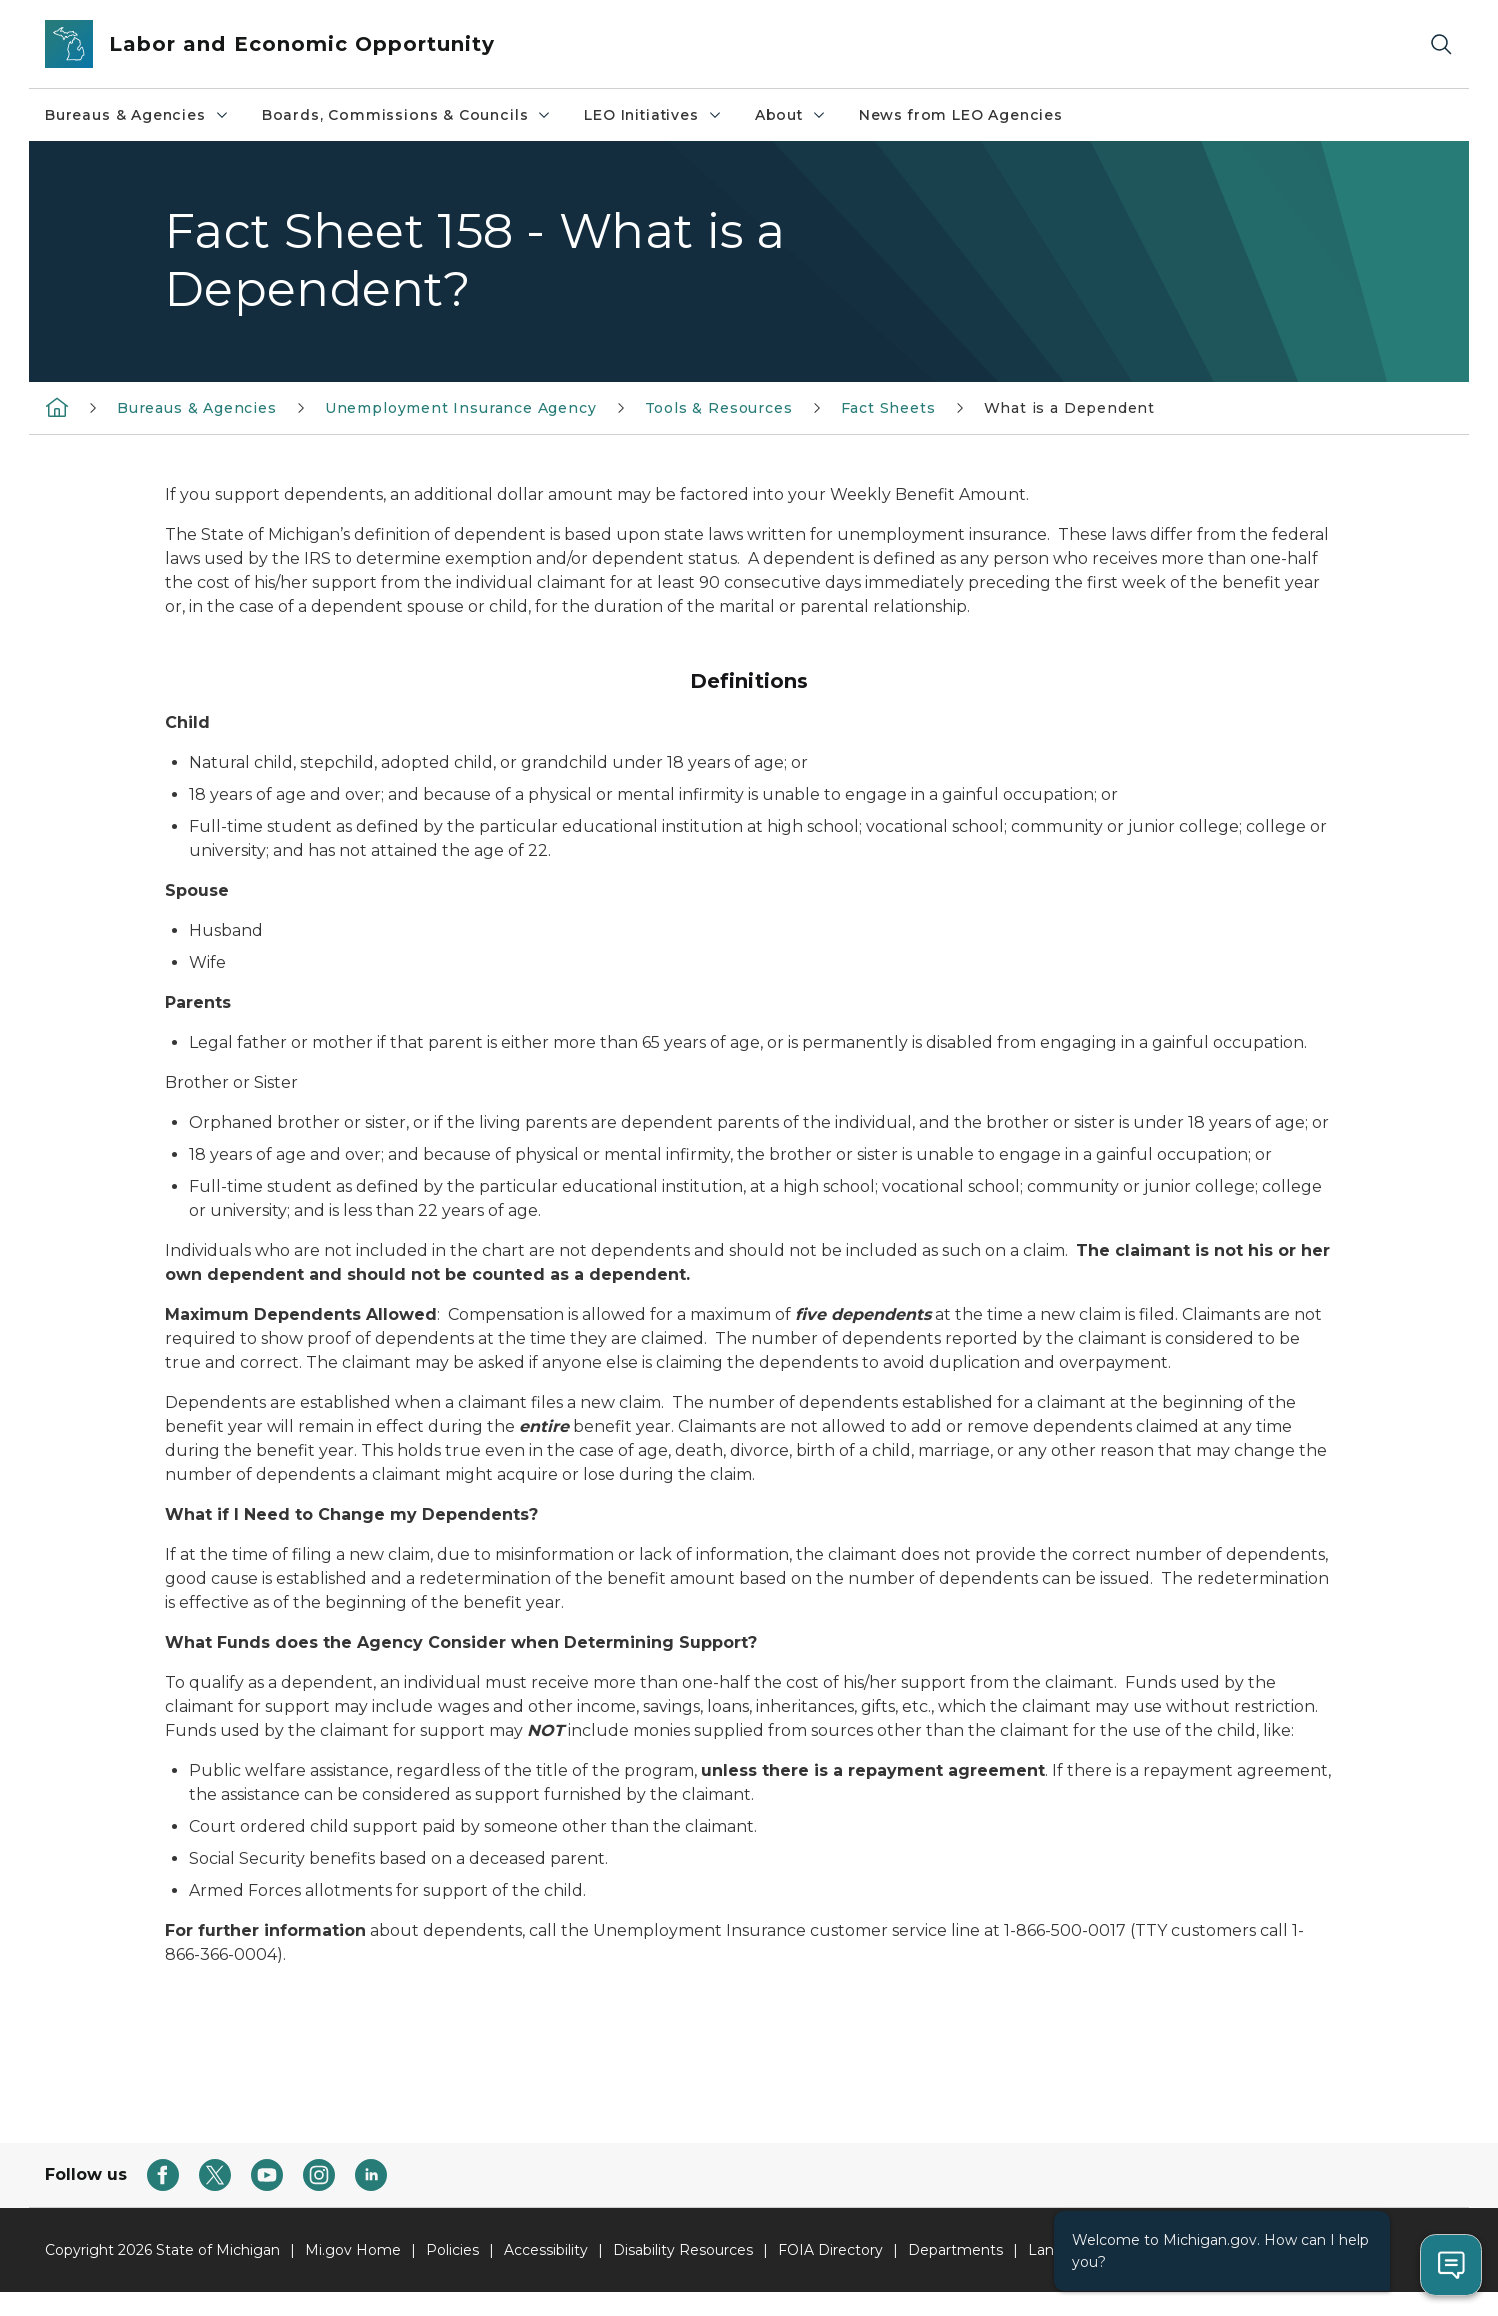 The width and height of the screenshot is (1498, 2316). I want to click on Departments, so click(955, 2250).